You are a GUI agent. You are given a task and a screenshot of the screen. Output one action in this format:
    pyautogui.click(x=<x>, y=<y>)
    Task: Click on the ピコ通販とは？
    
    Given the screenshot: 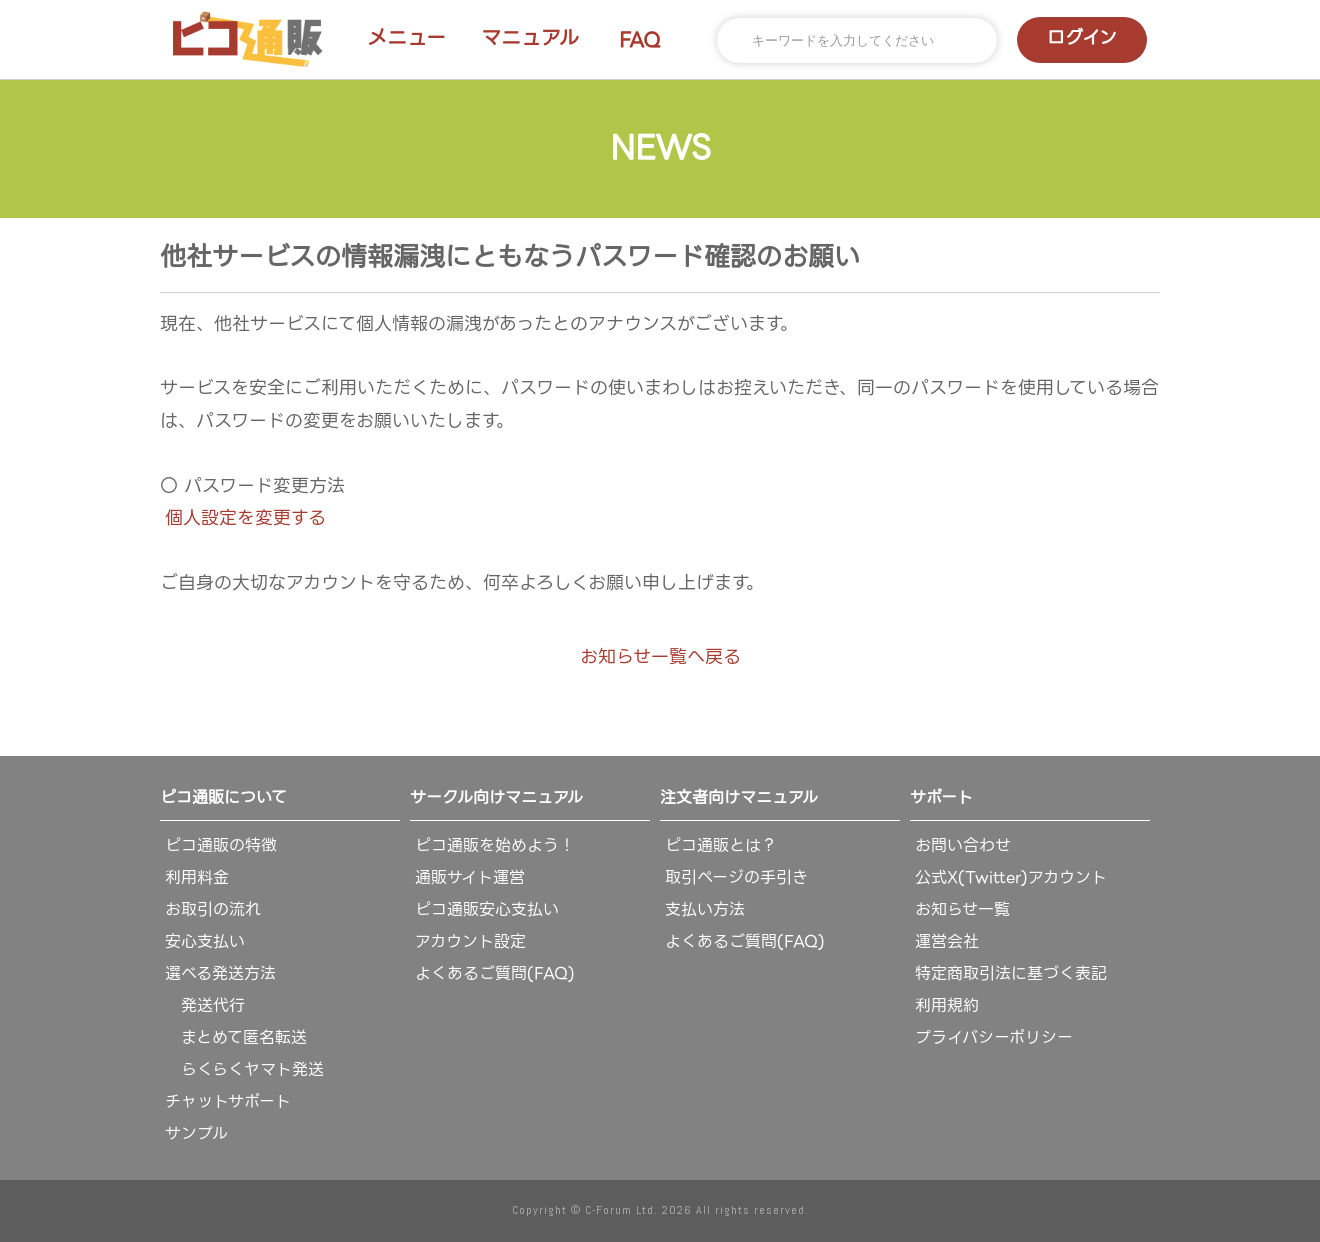 What is the action you would take?
    pyautogui.click(x=721, y=845)
    